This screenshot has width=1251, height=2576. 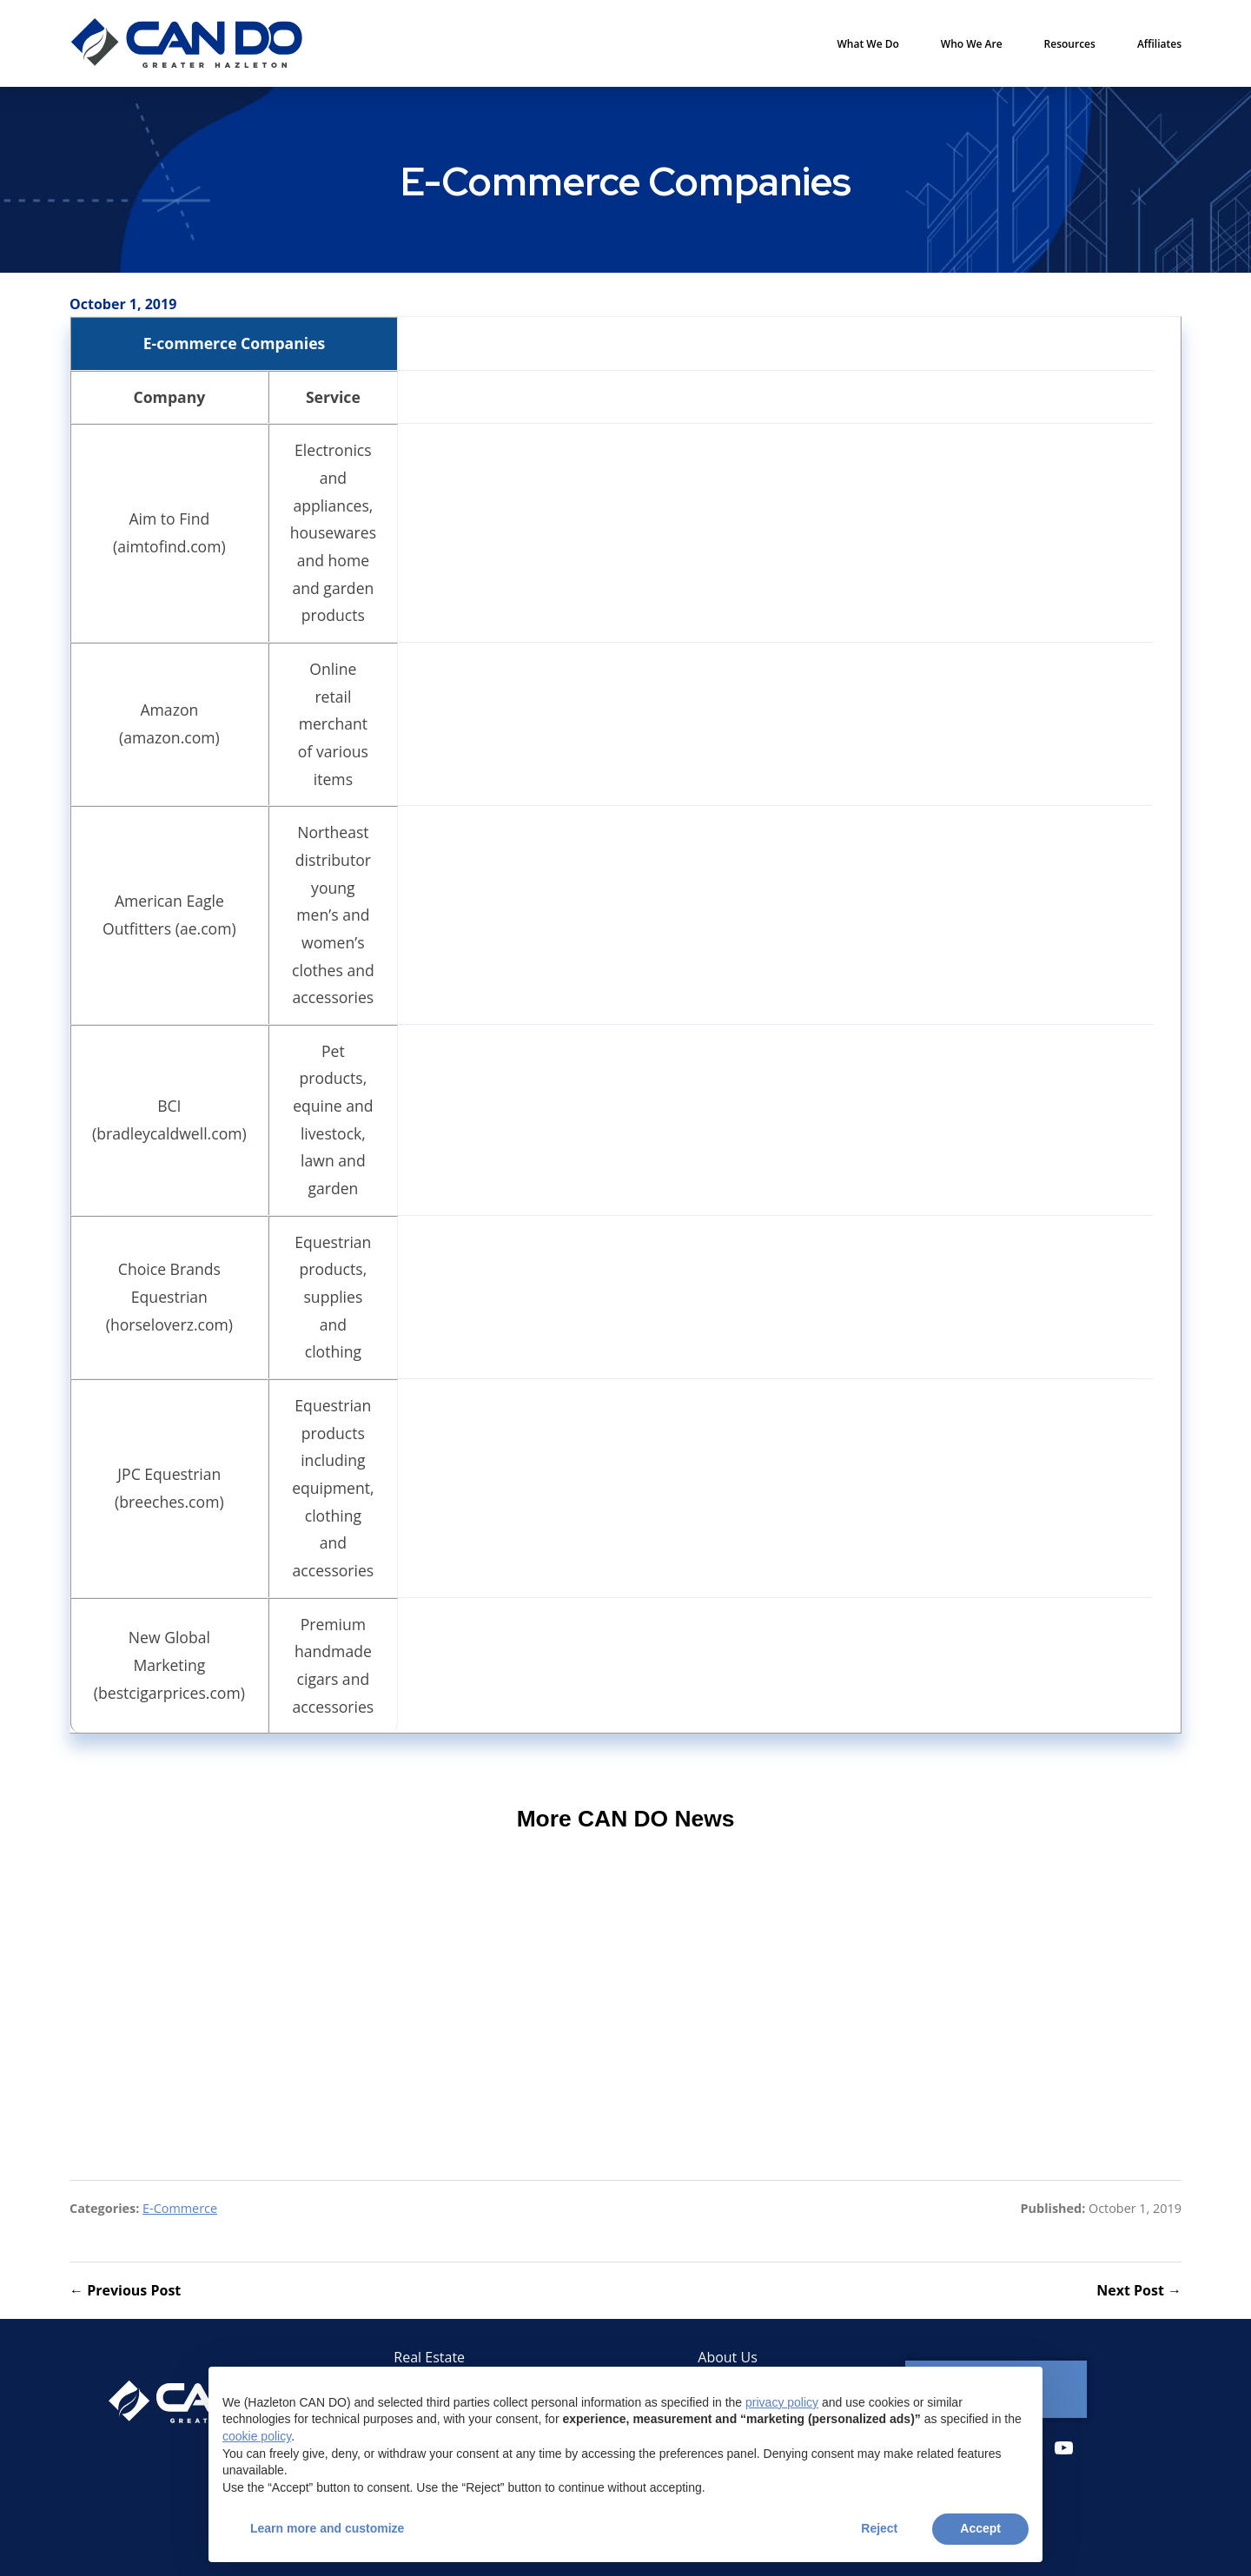 I want to click on Next Post →, so click(x=1139, y=2290).